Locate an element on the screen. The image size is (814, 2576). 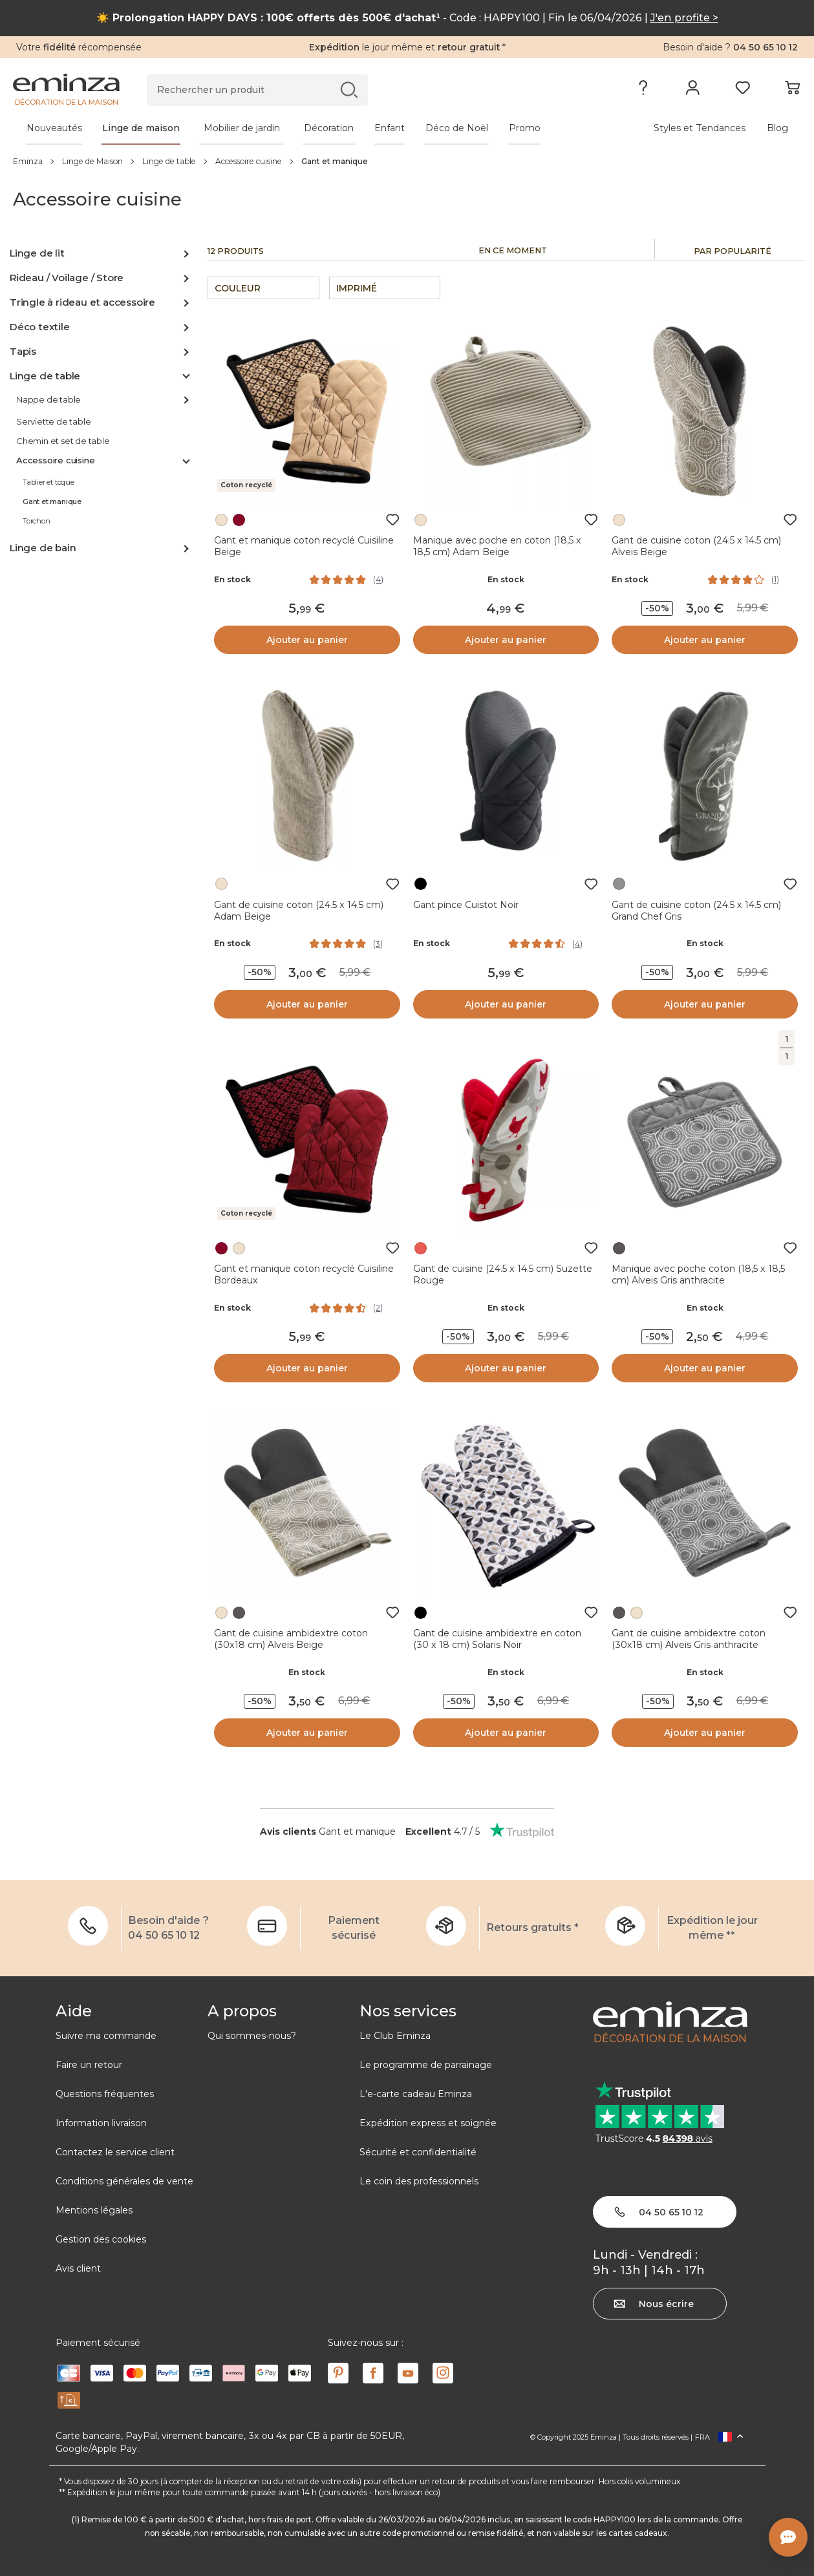
Expédition express et soignée is located at coordinates (428, 2123).